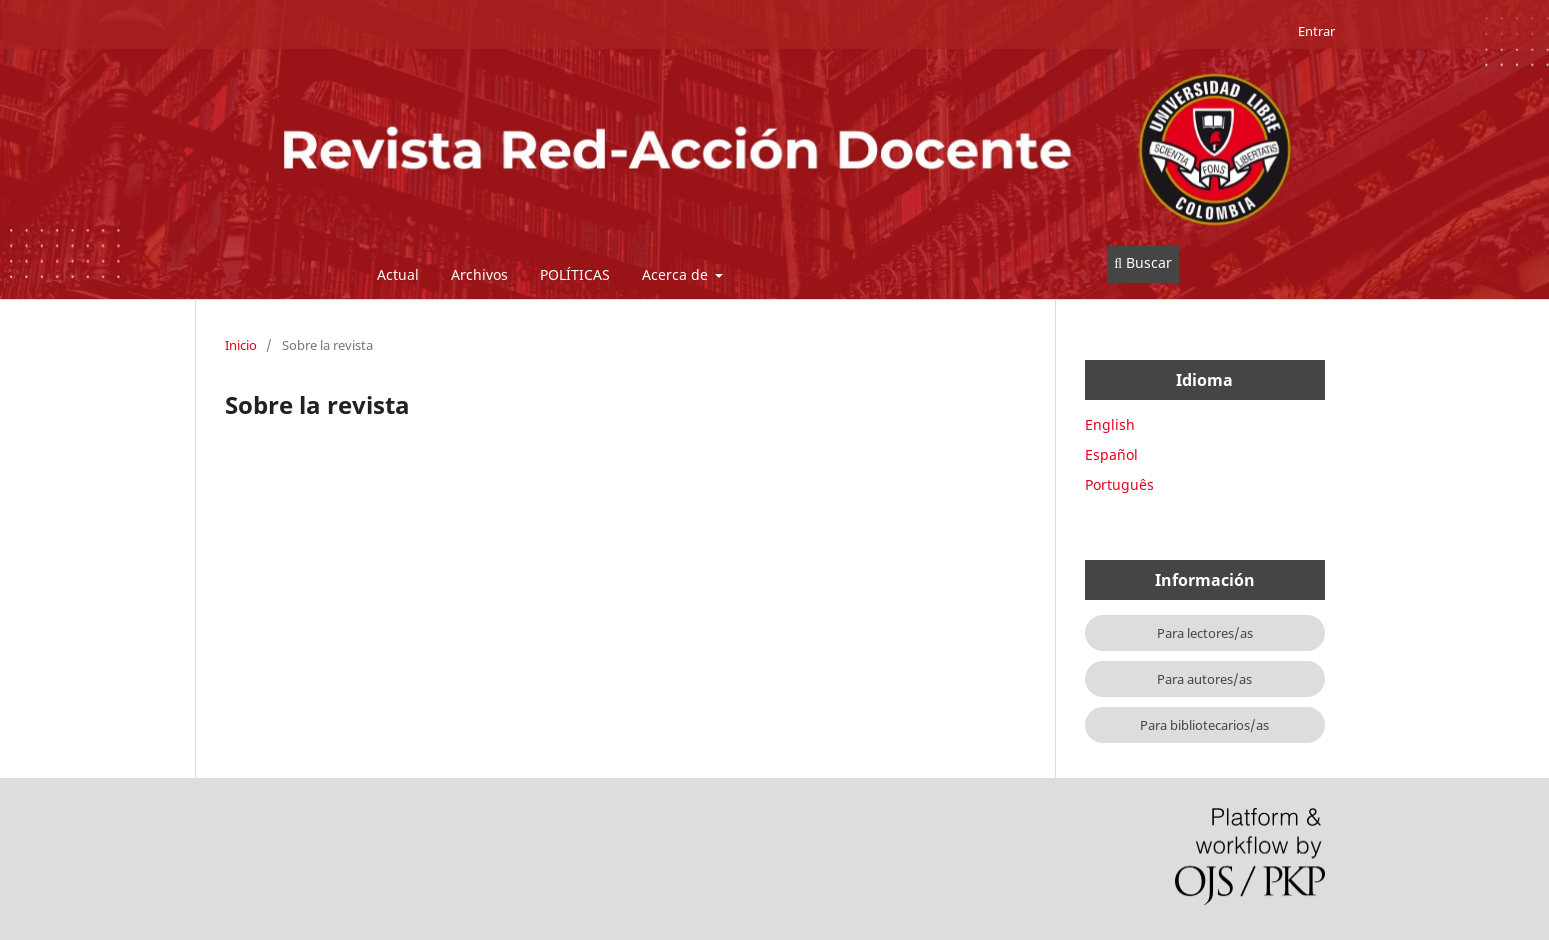  I want to click on Português, so click(1119, 484).